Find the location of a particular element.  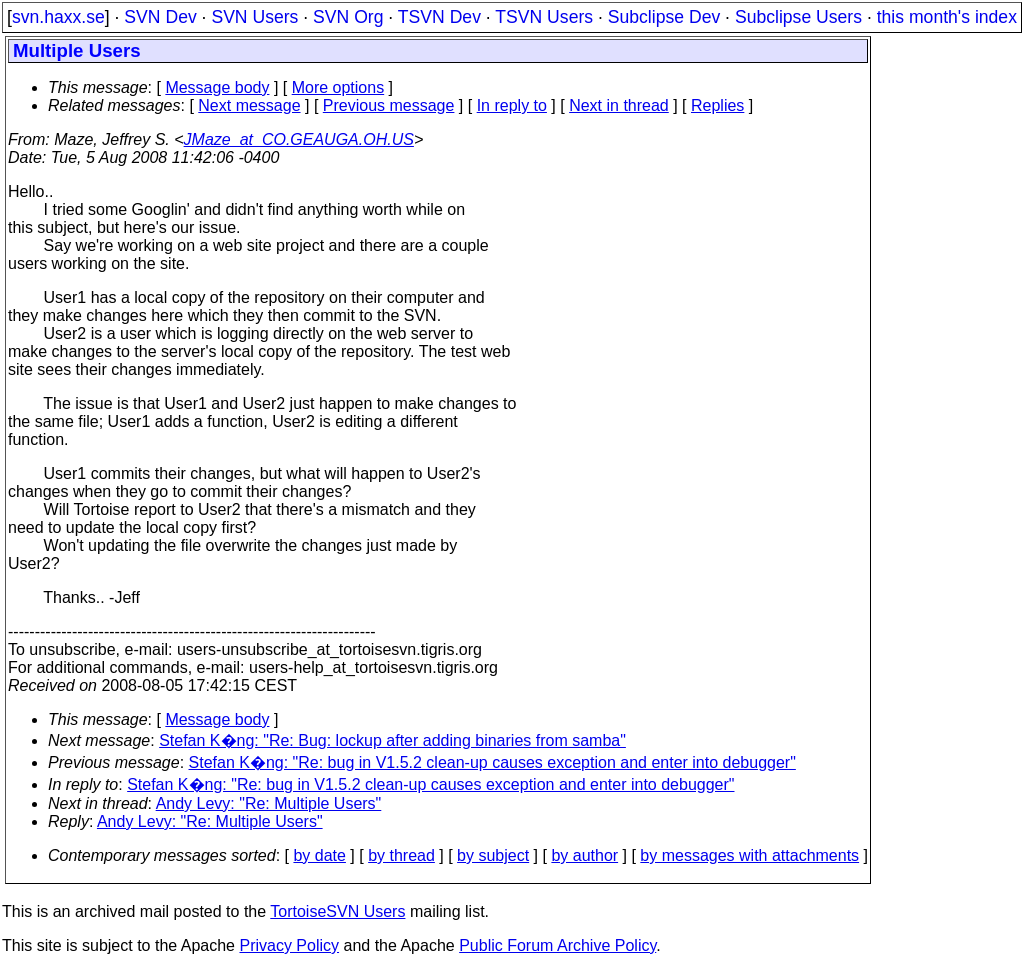

JMaze_at_CO.GEAUGA.OH.US is located at coordinates (299, 139).